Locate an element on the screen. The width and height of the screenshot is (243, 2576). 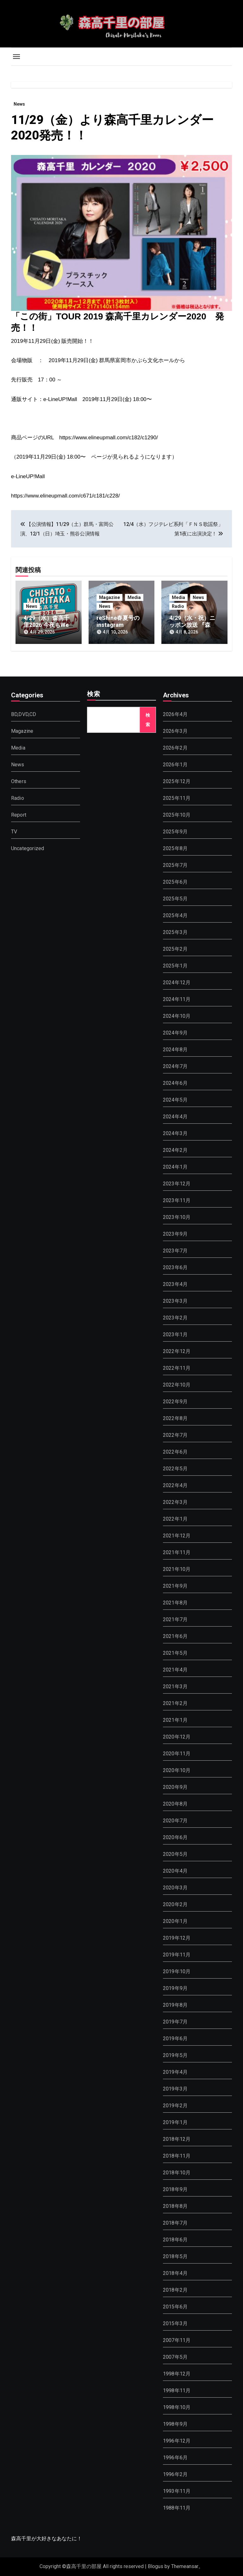
2025年5月 is located at coordinates (175, 899).